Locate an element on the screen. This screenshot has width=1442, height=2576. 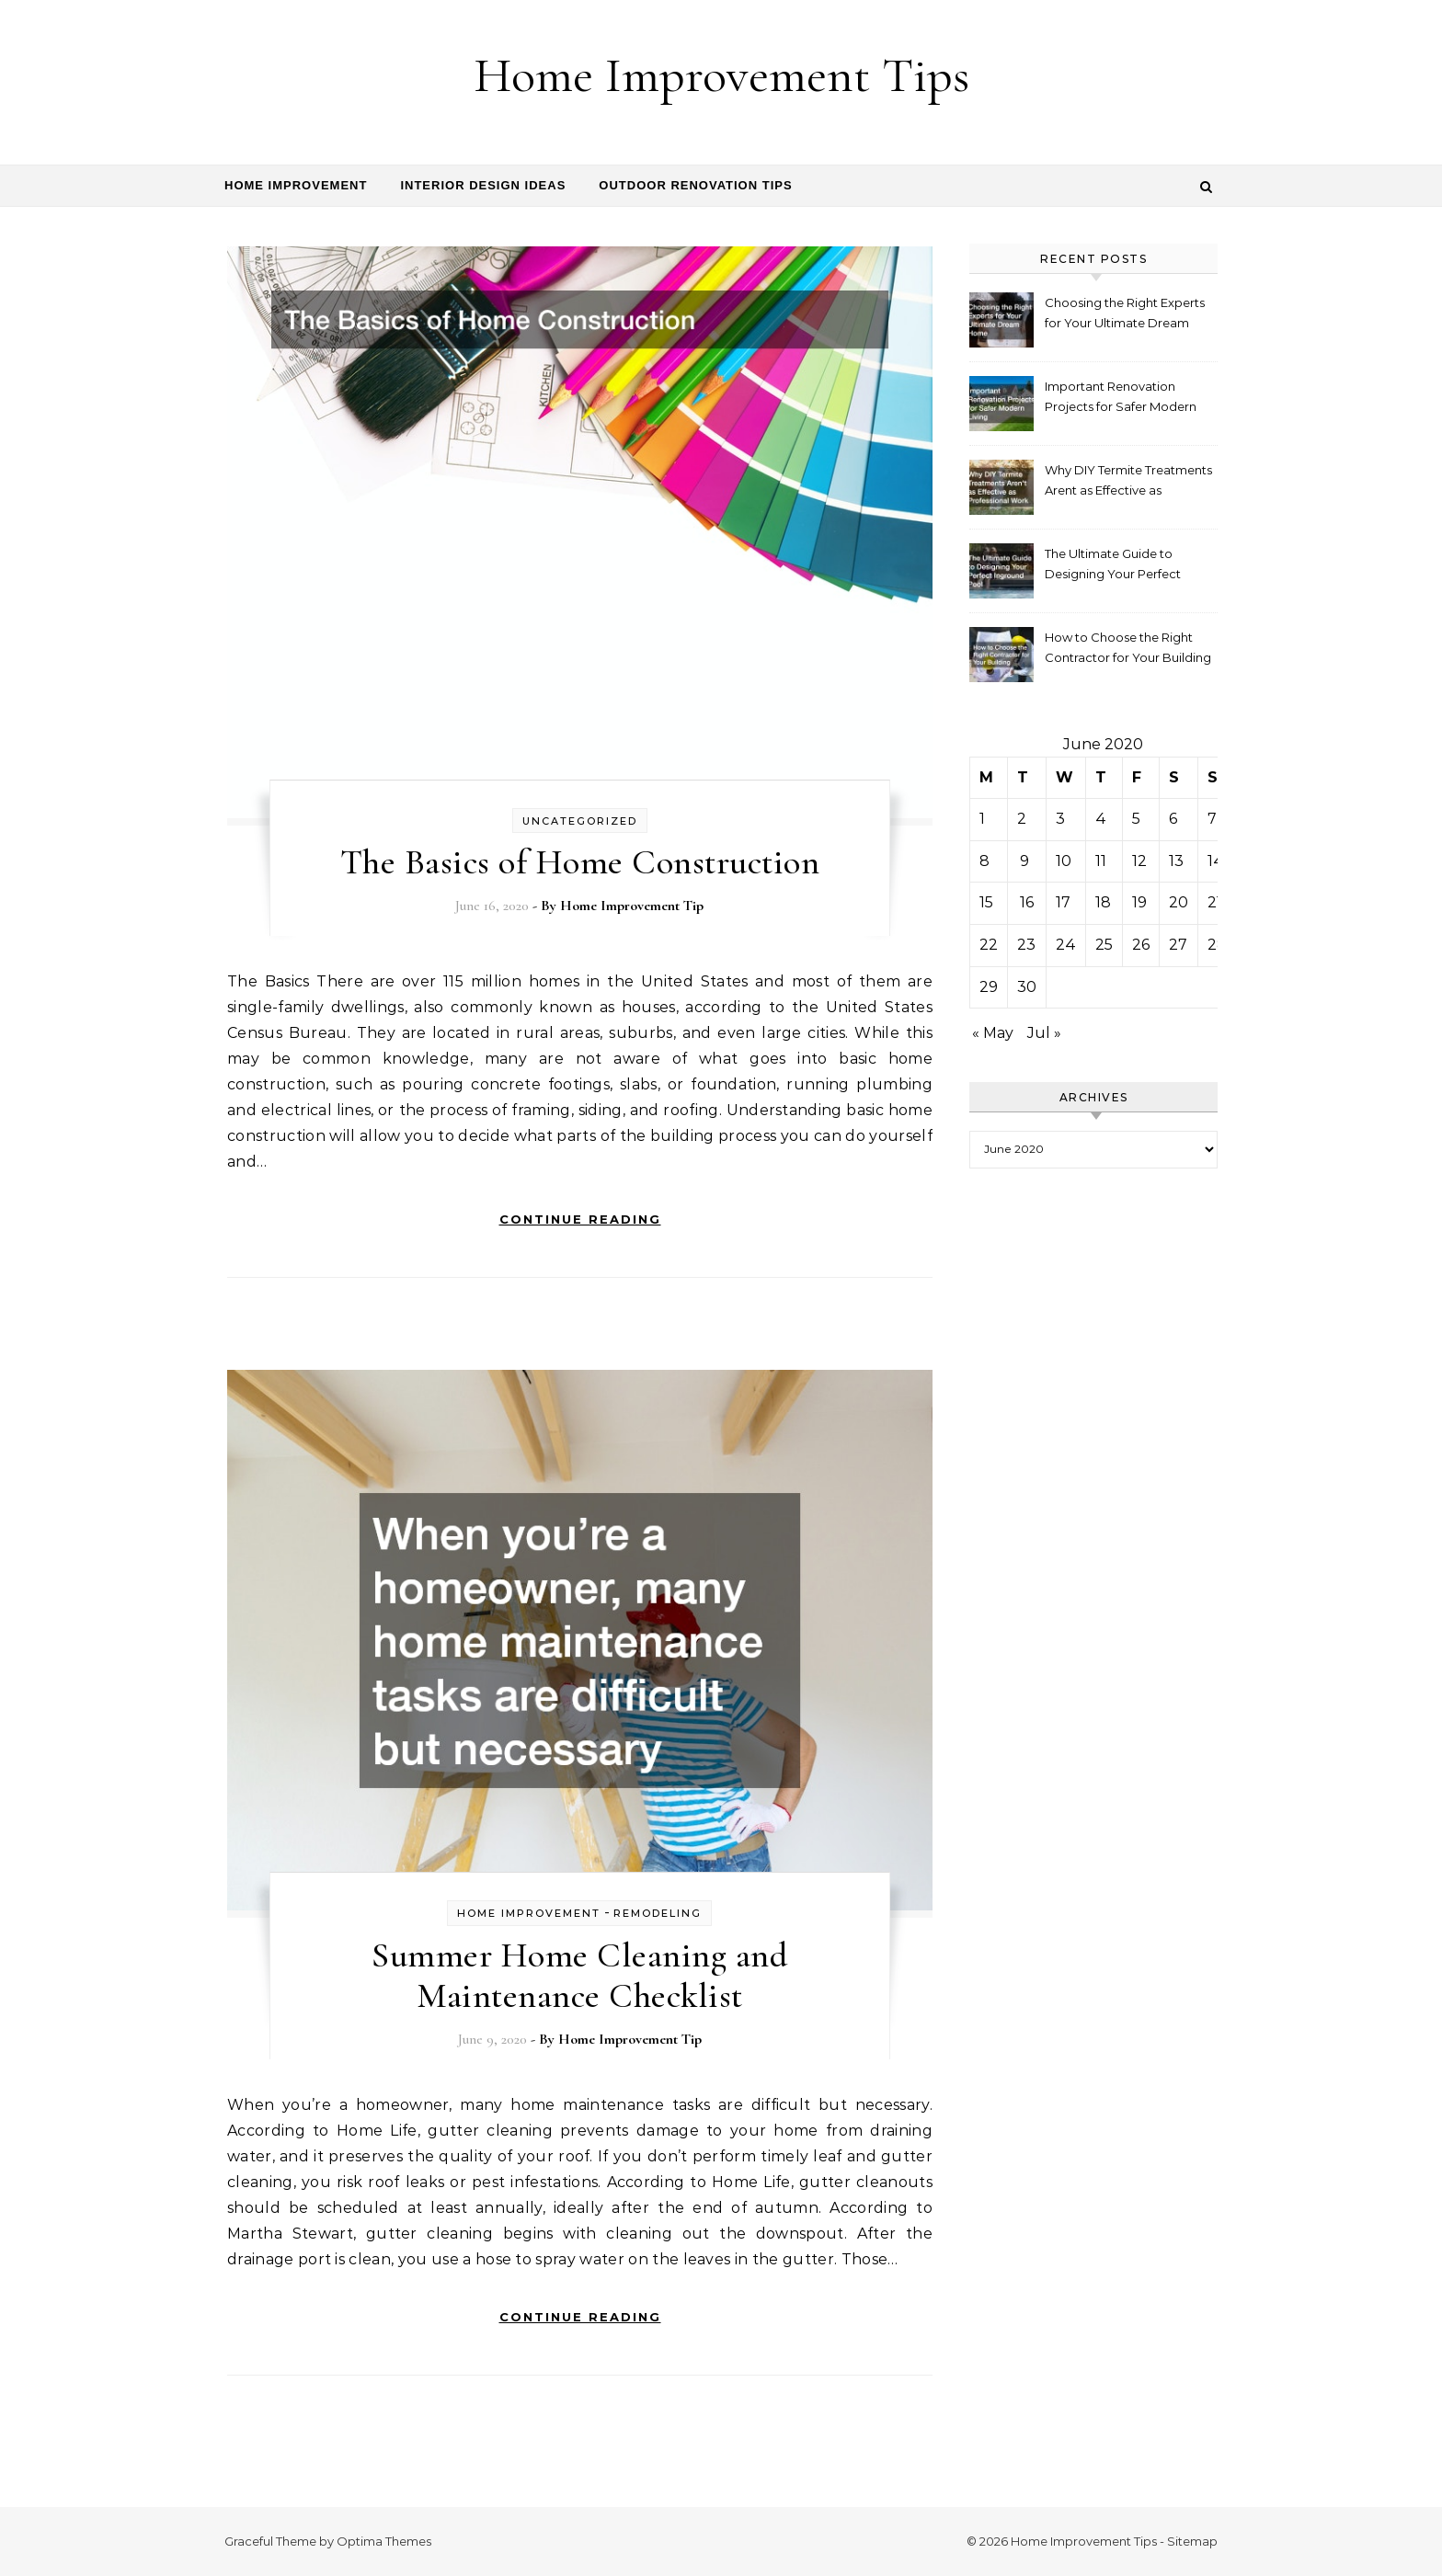
How to Choose the Right Contractor for Your Building is located at coordinates (1128, 647).